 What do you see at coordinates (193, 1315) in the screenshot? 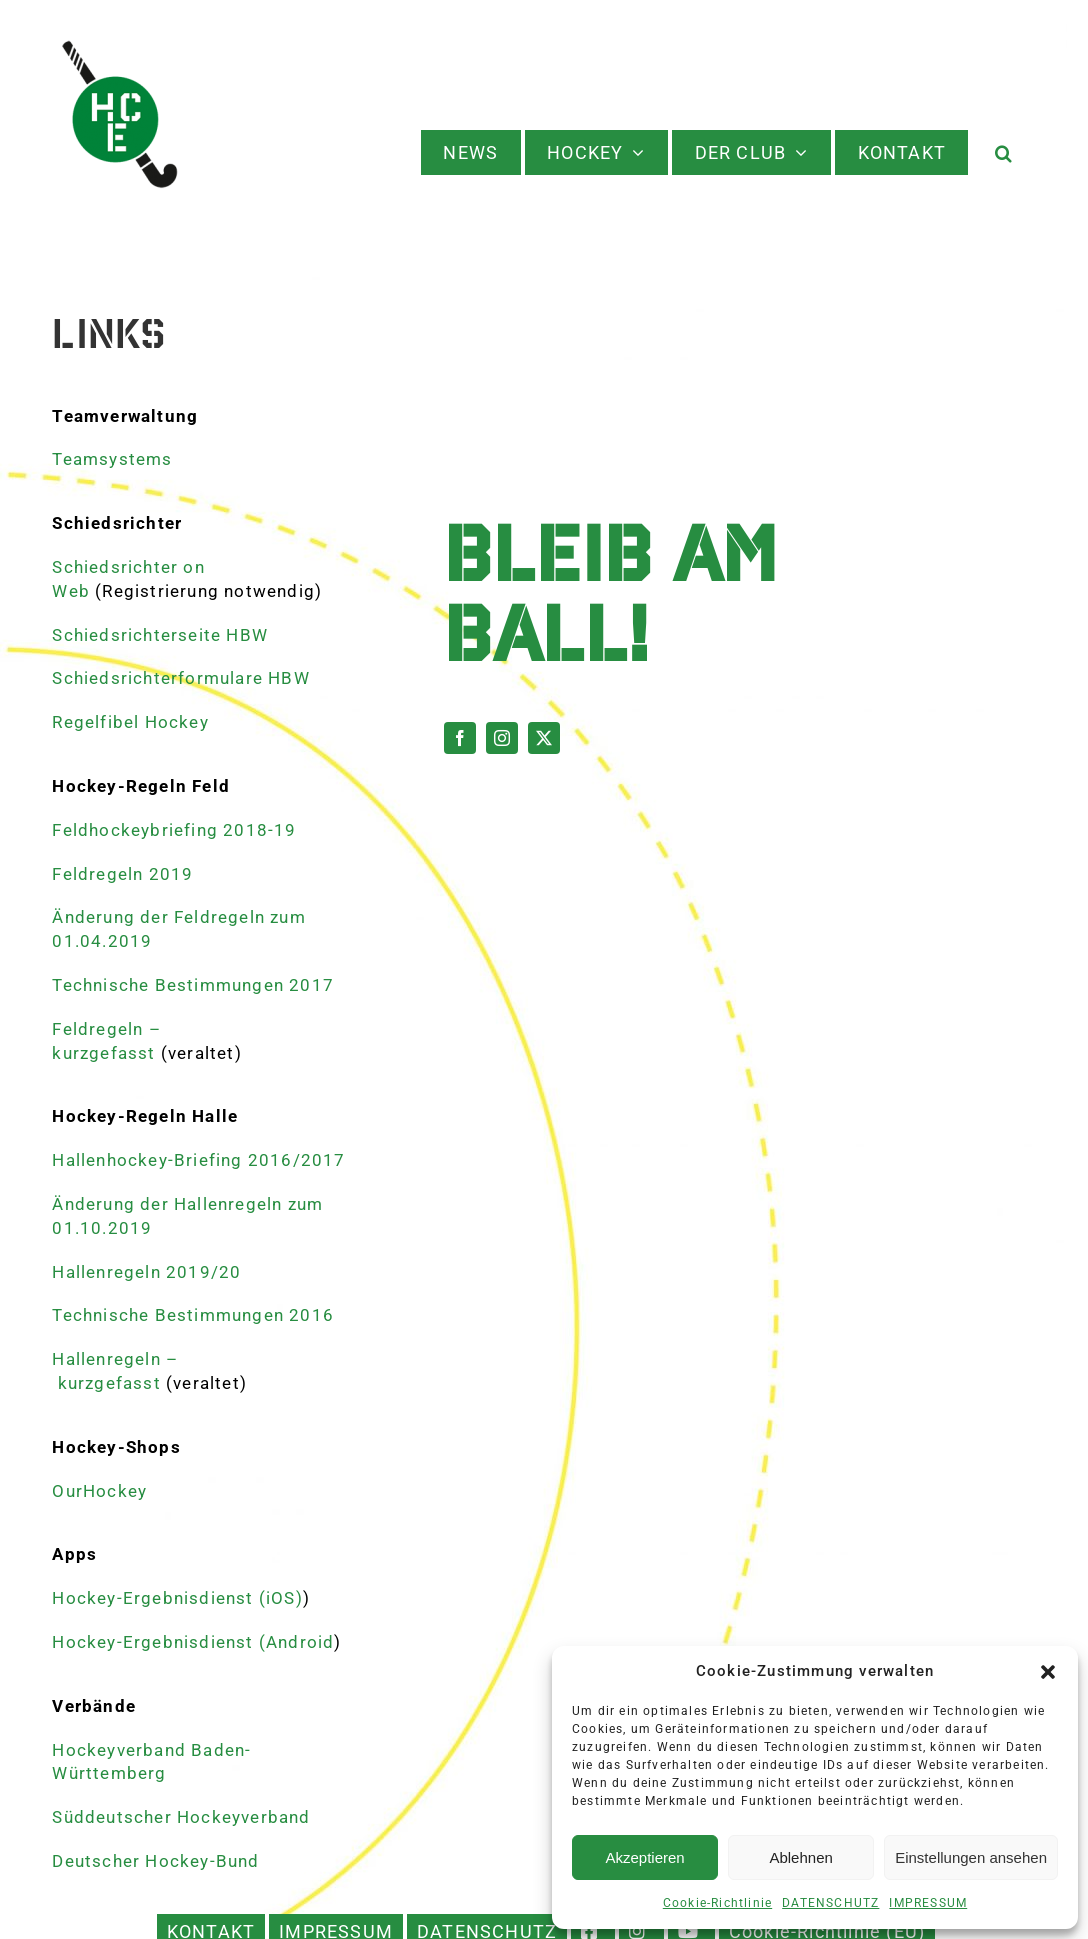
I see `Technische Bestimmungen 2016` at bounding box center [193, 1315].